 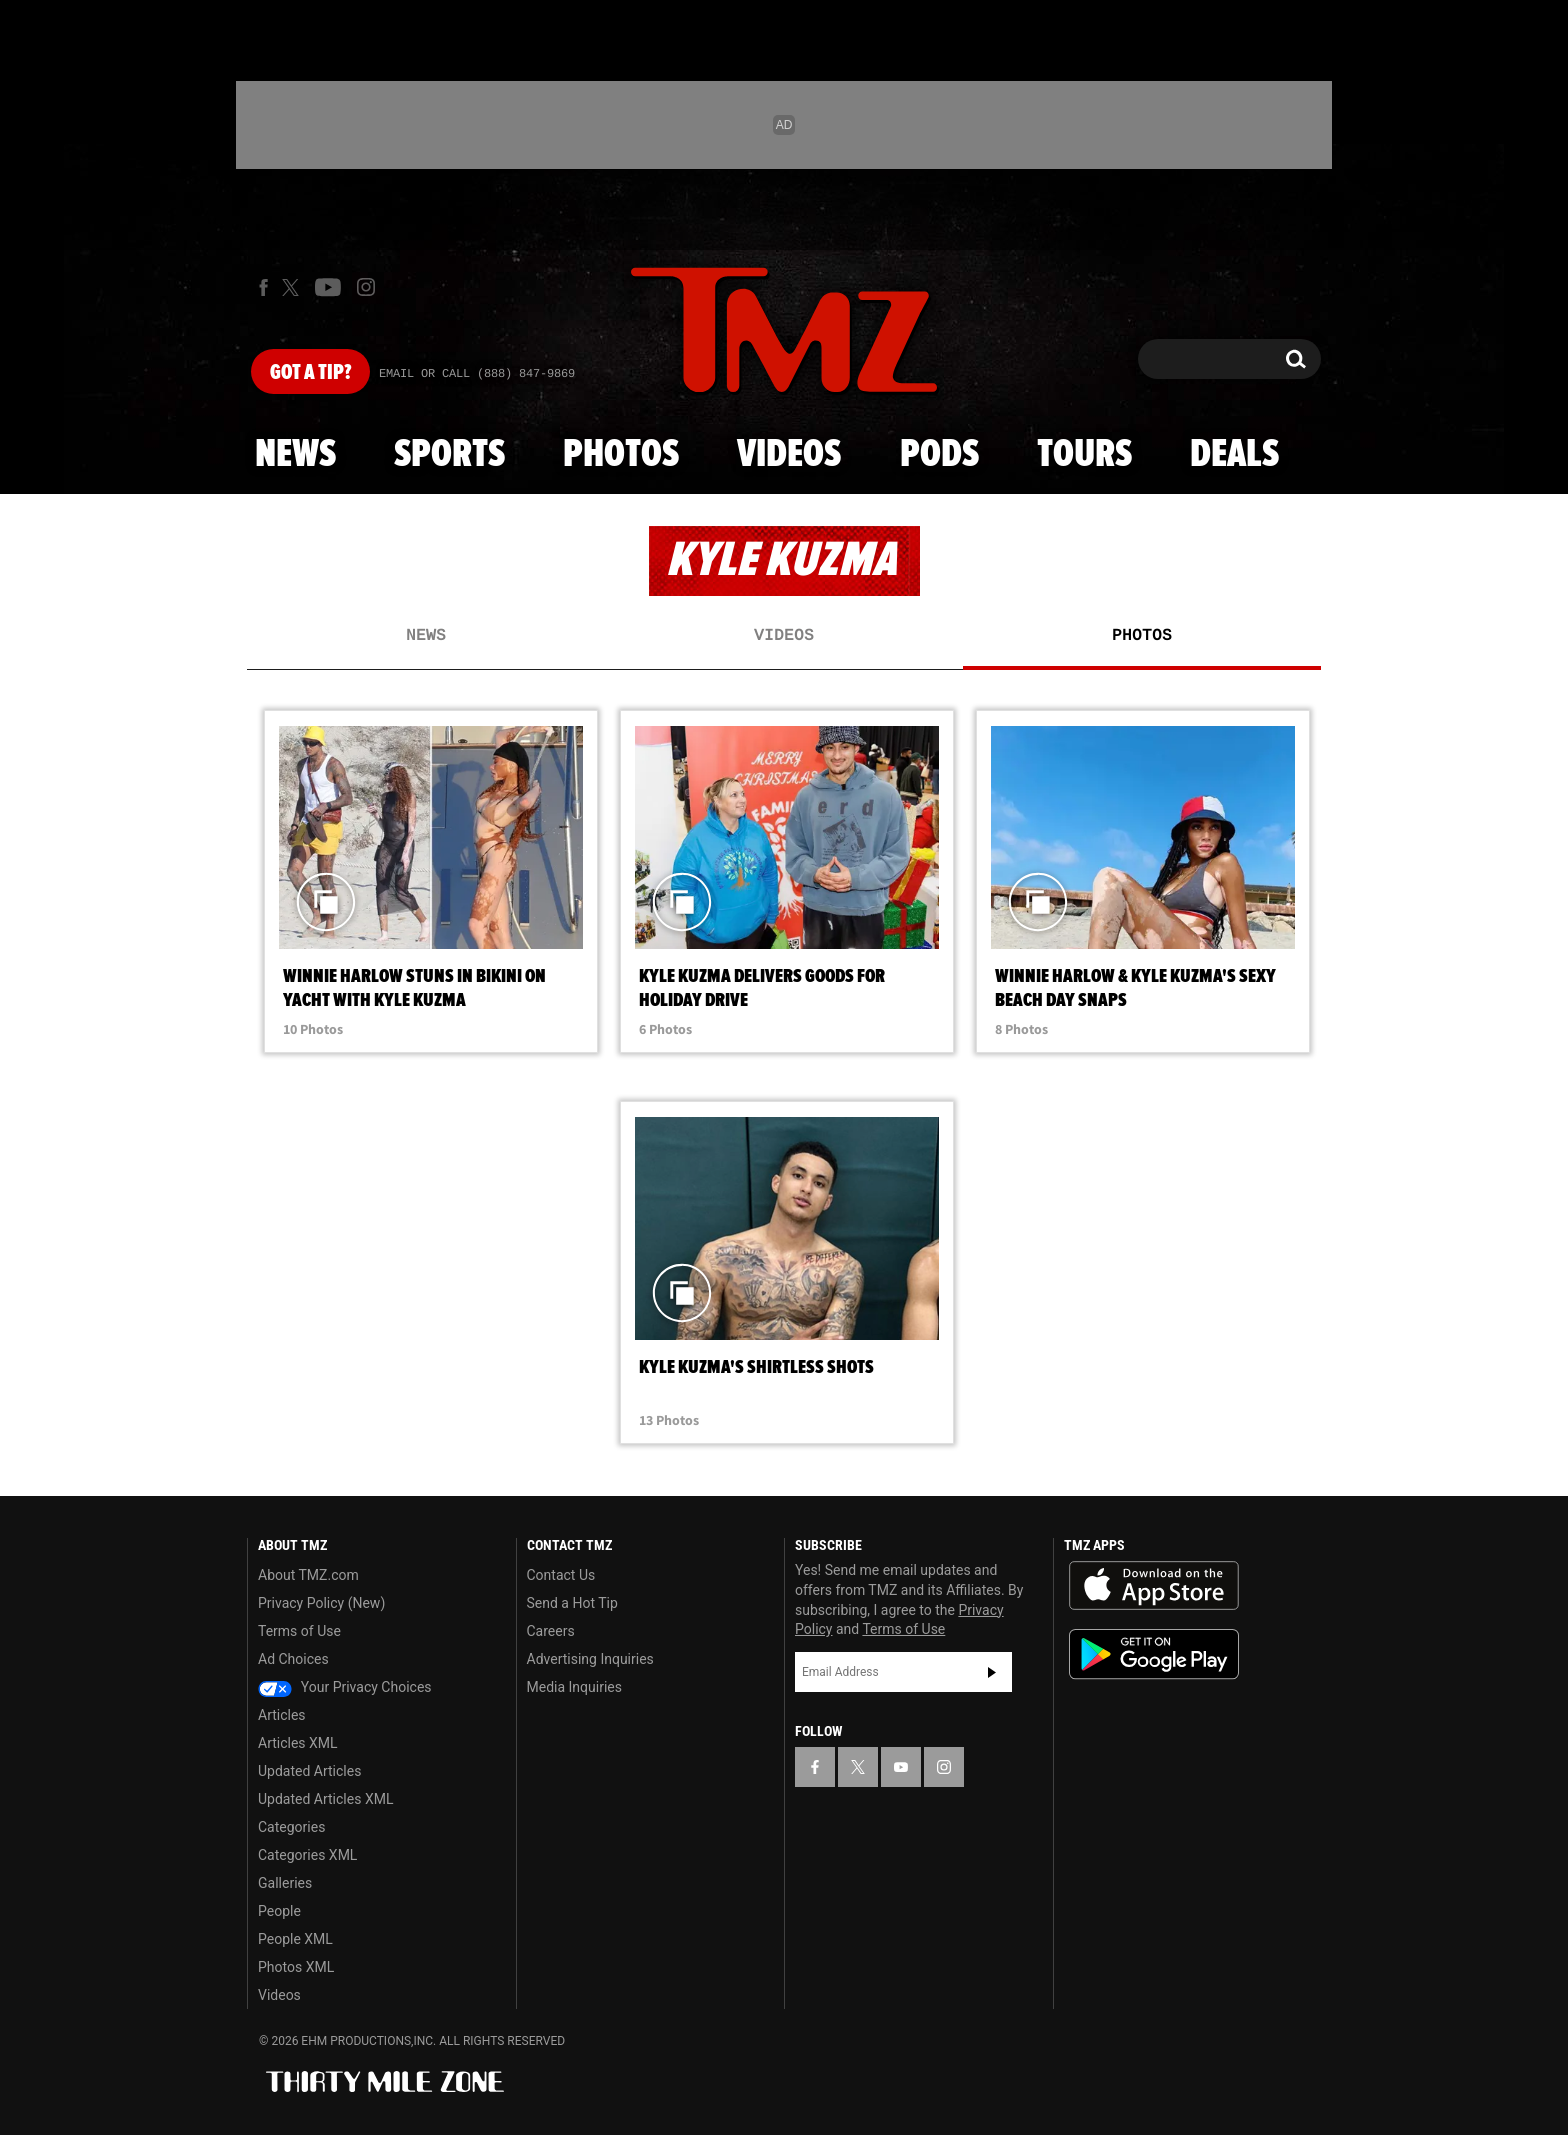 What do you see at coordinates (299, 1631) in the screenshot?
I see `Terms of Use` at bounding box center [299, 1631].